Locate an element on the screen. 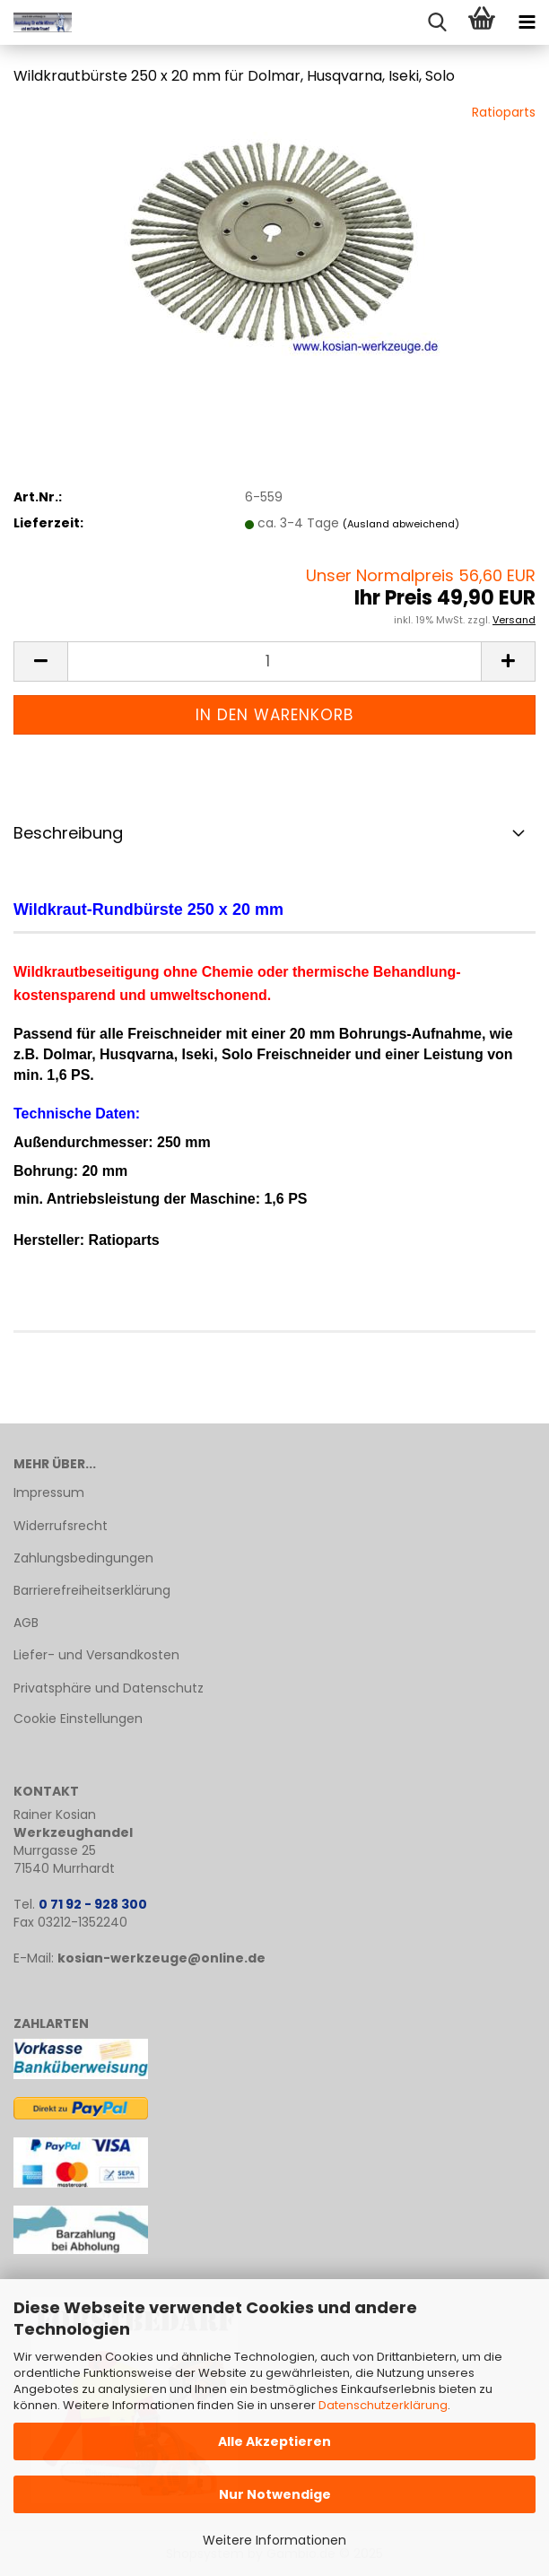 This screenshot has width=549, height=2576. Liefer- und Versandkosten is located at coordinates (96, 1655).